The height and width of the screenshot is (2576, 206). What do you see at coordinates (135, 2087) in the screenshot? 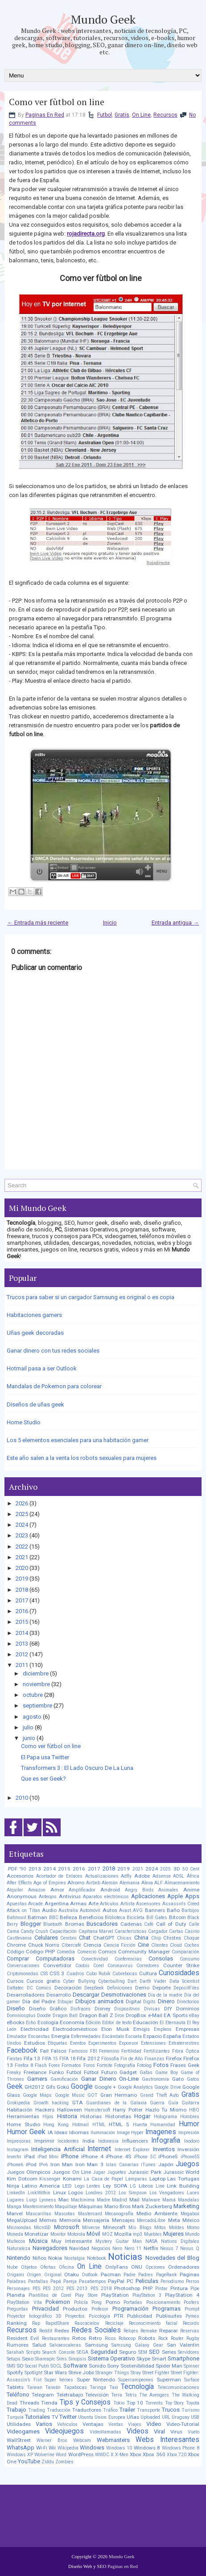
I see `Google Analytics` at bounding box center [135, 2087].